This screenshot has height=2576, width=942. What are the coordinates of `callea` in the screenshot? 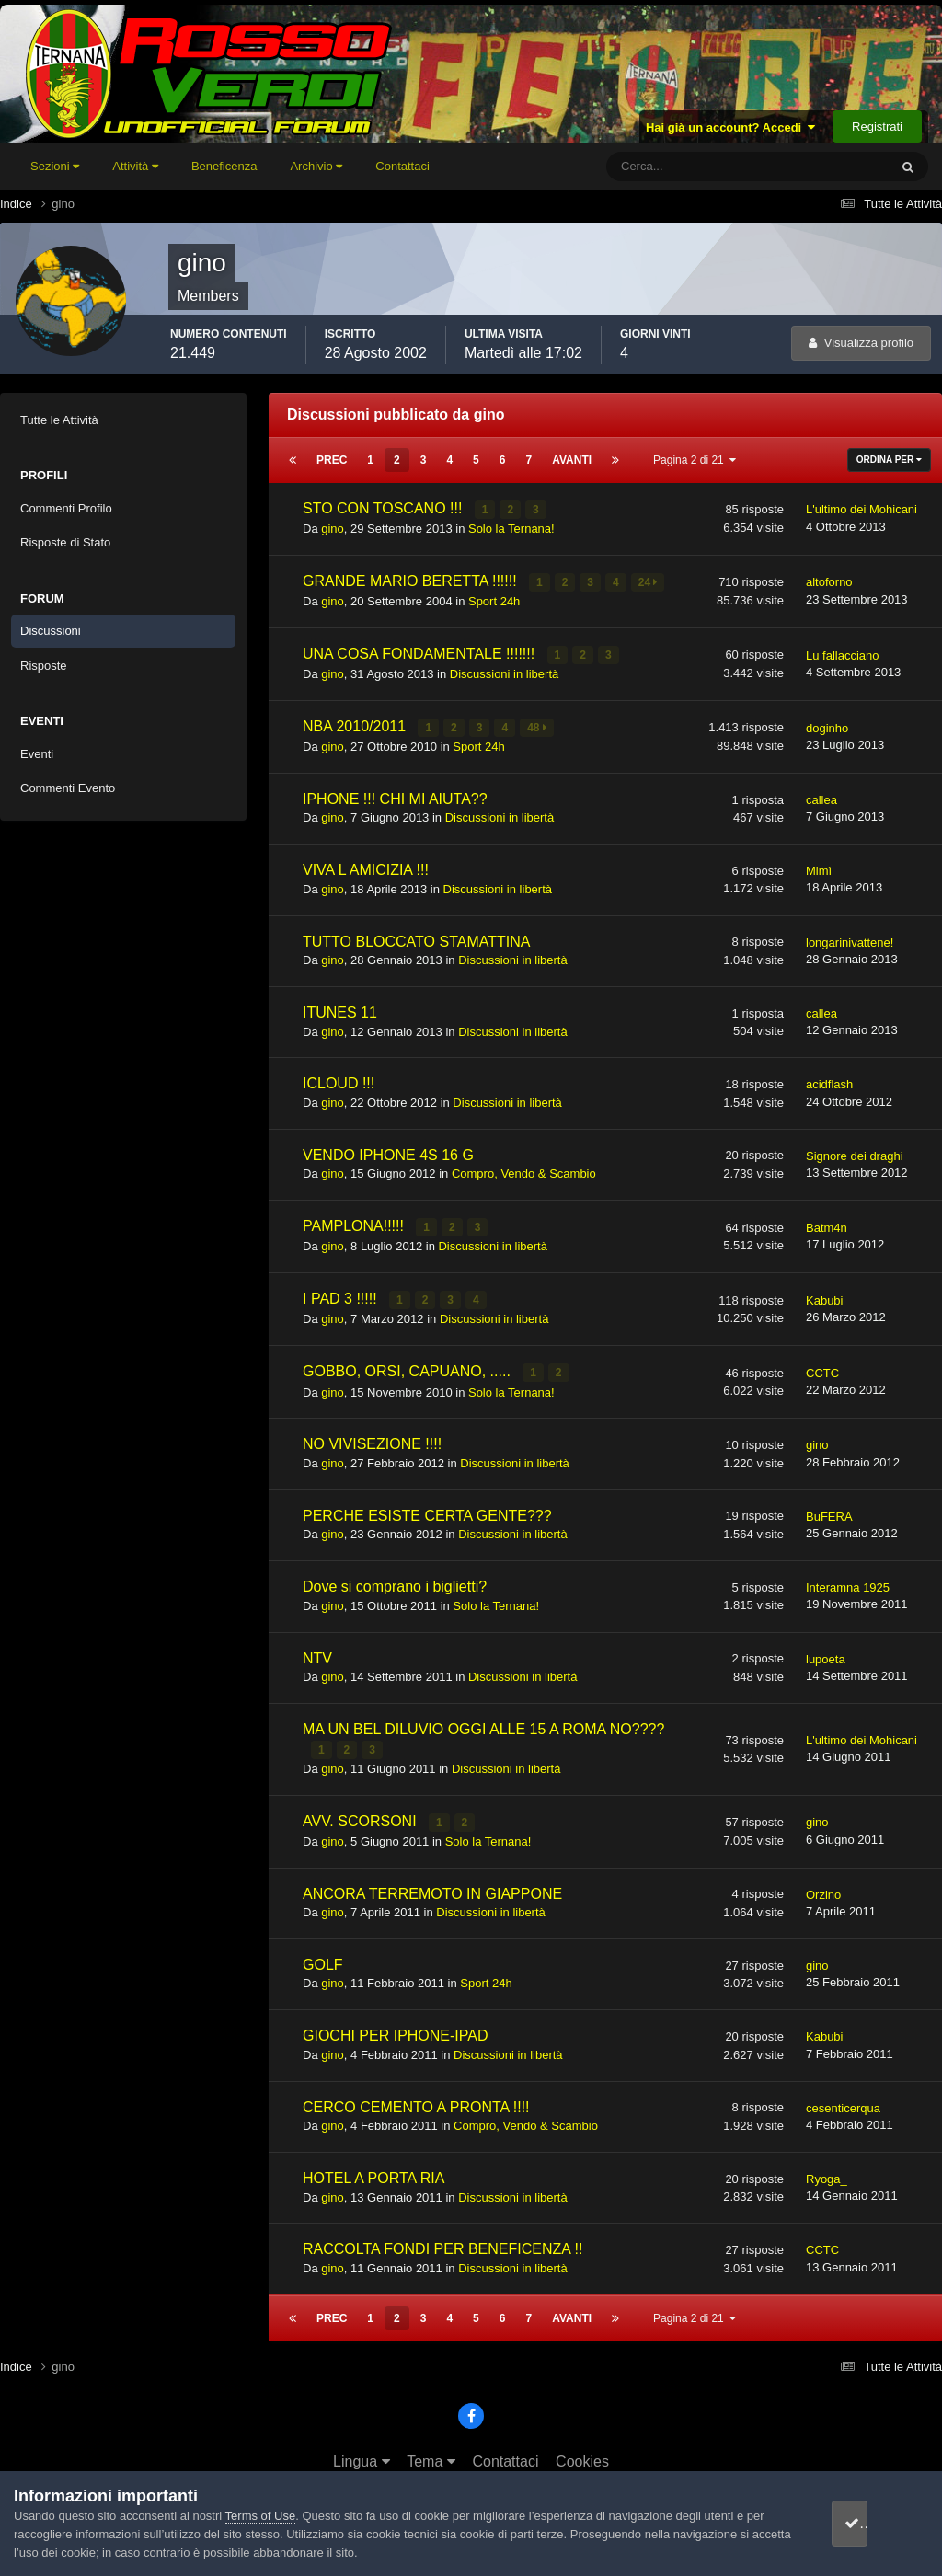 It's located at (821, 795).